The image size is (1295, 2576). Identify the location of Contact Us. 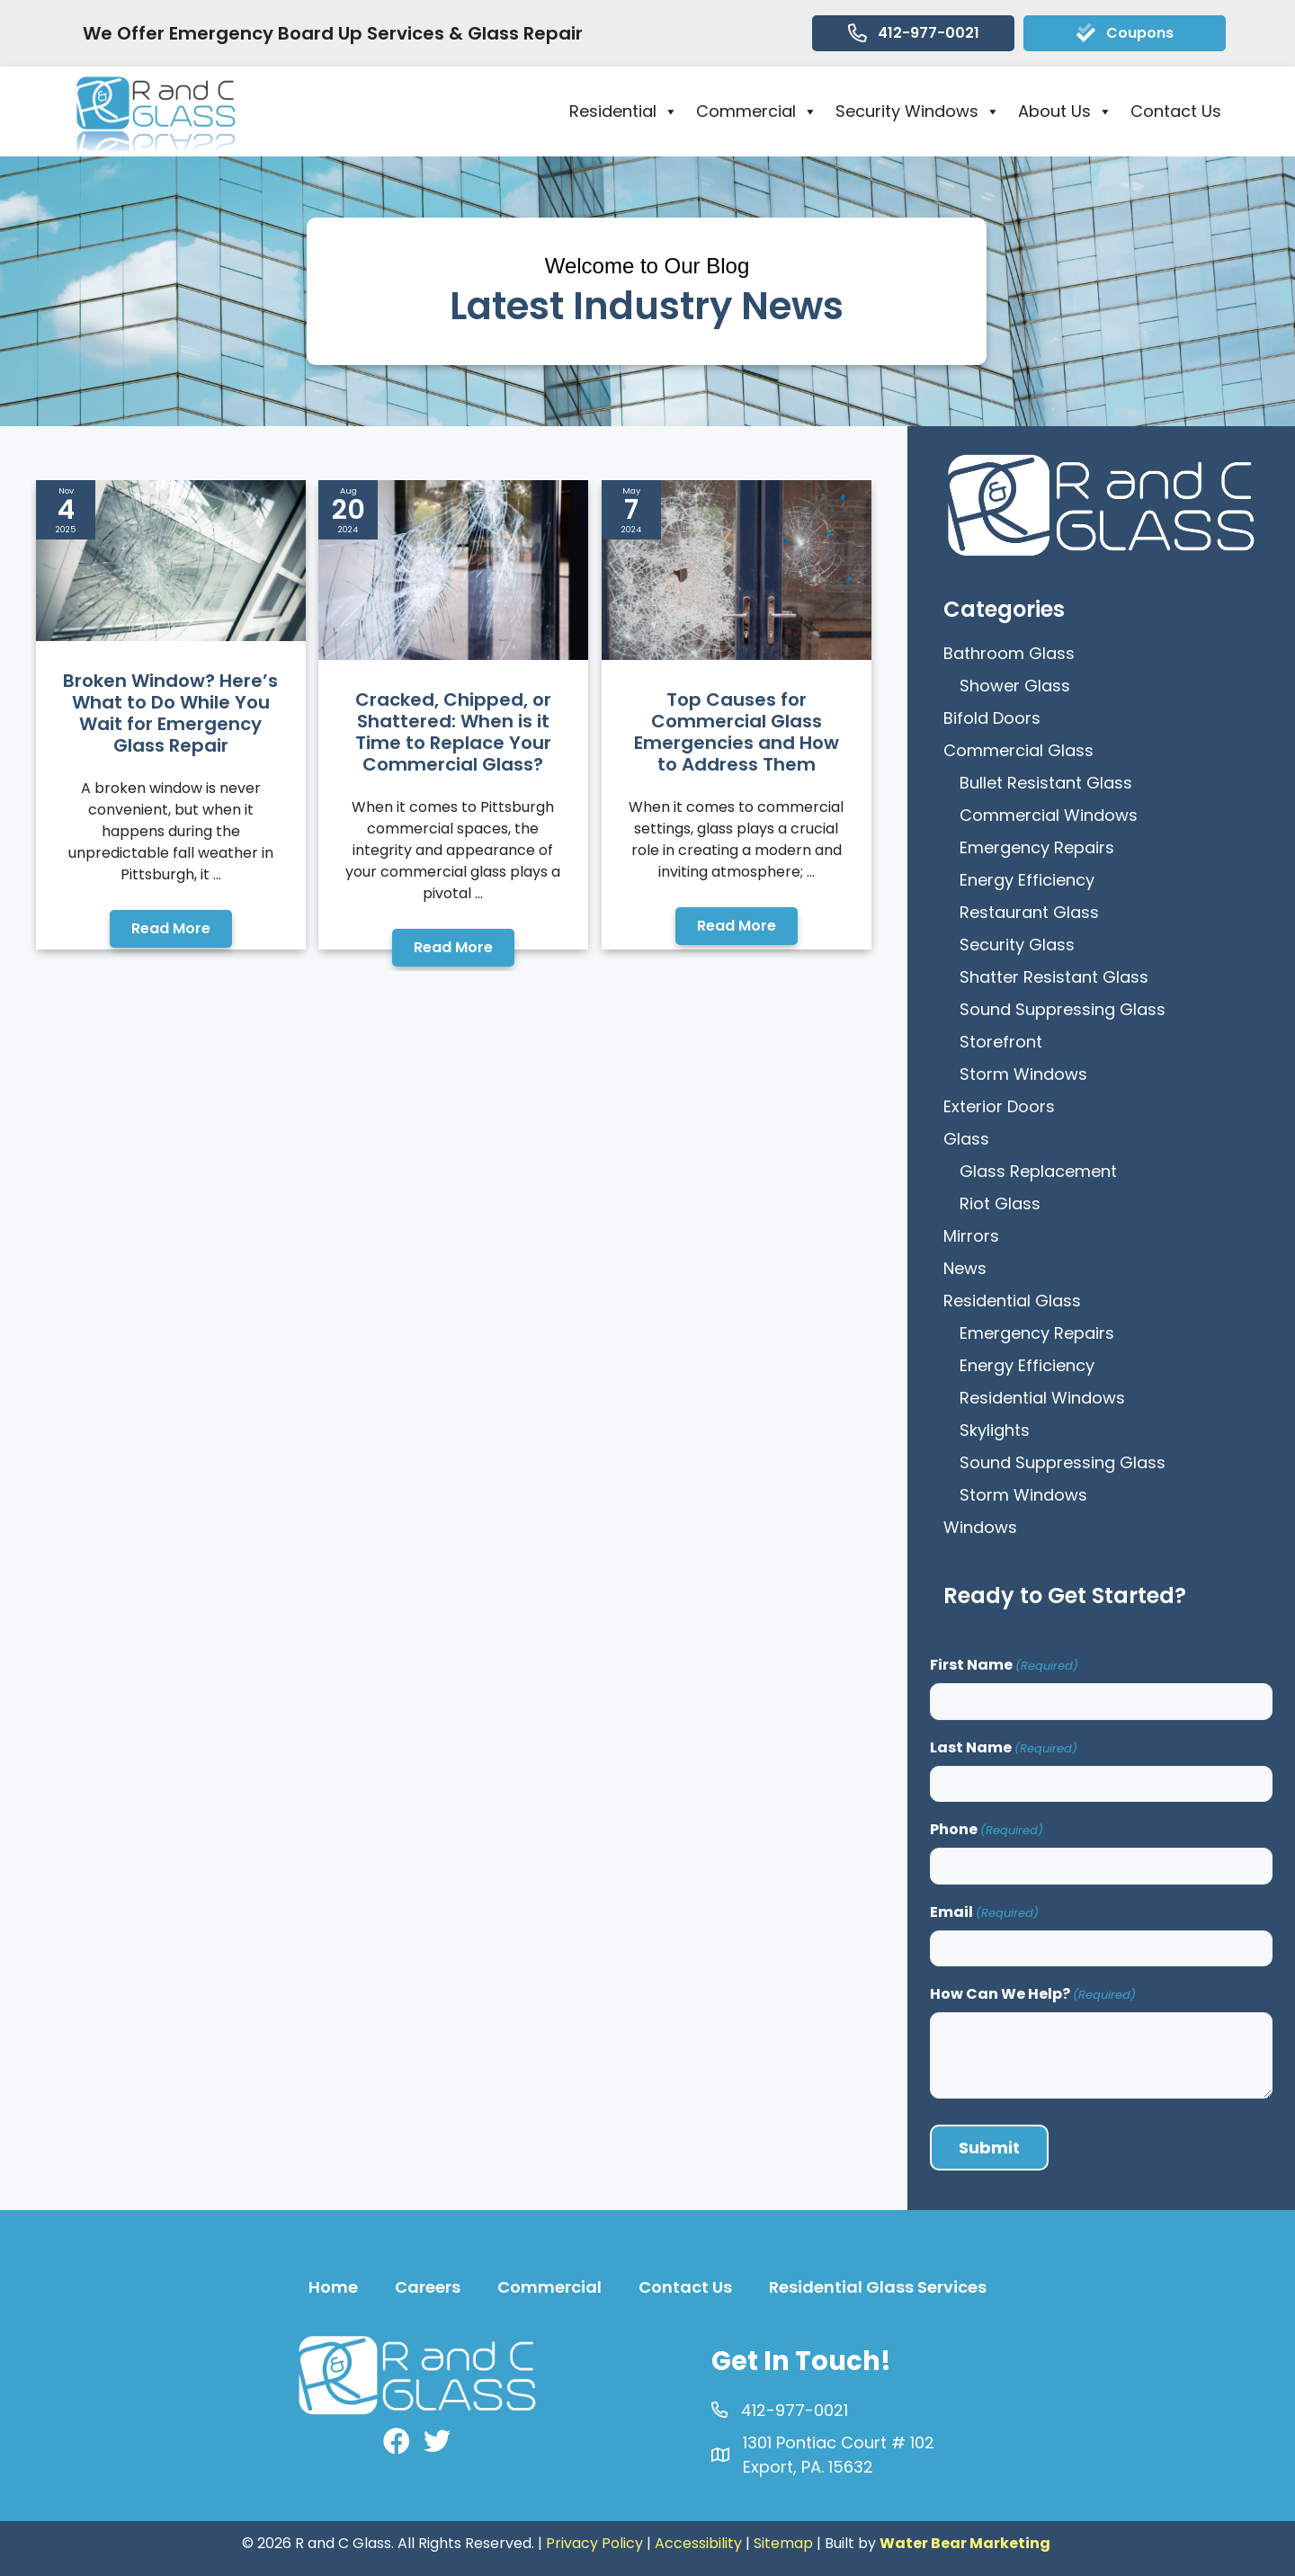
(1175, 111).